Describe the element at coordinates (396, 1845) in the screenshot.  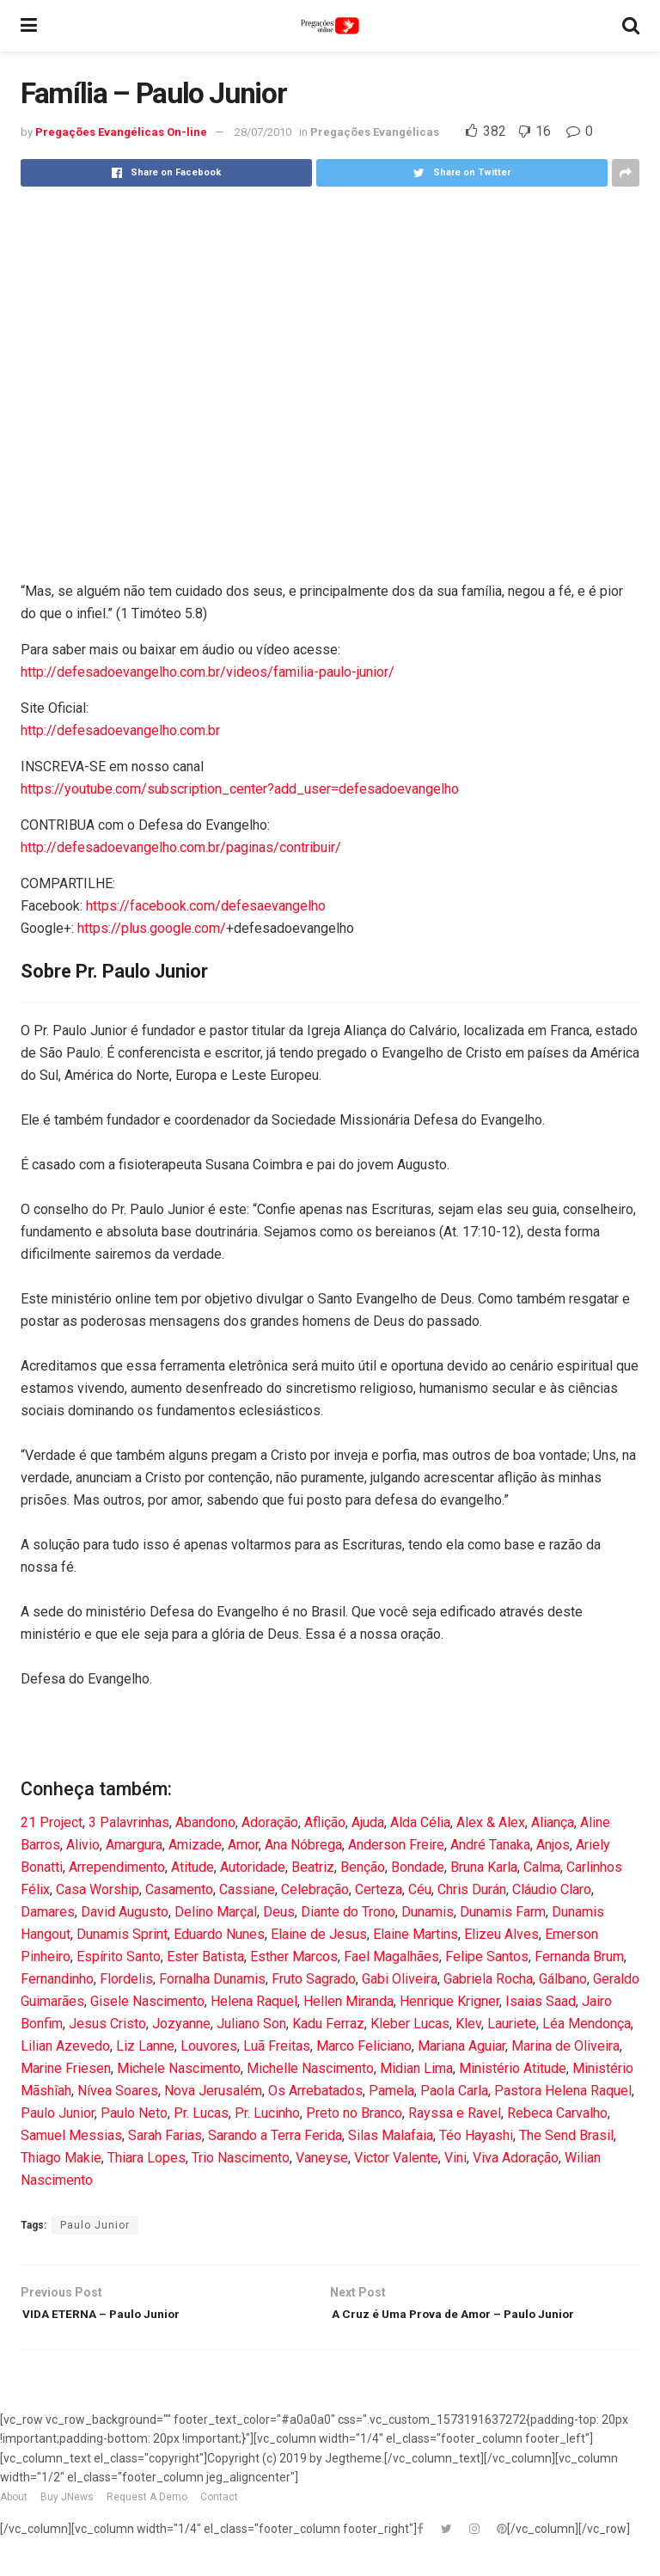
I see `Anderson Freire` at that location.